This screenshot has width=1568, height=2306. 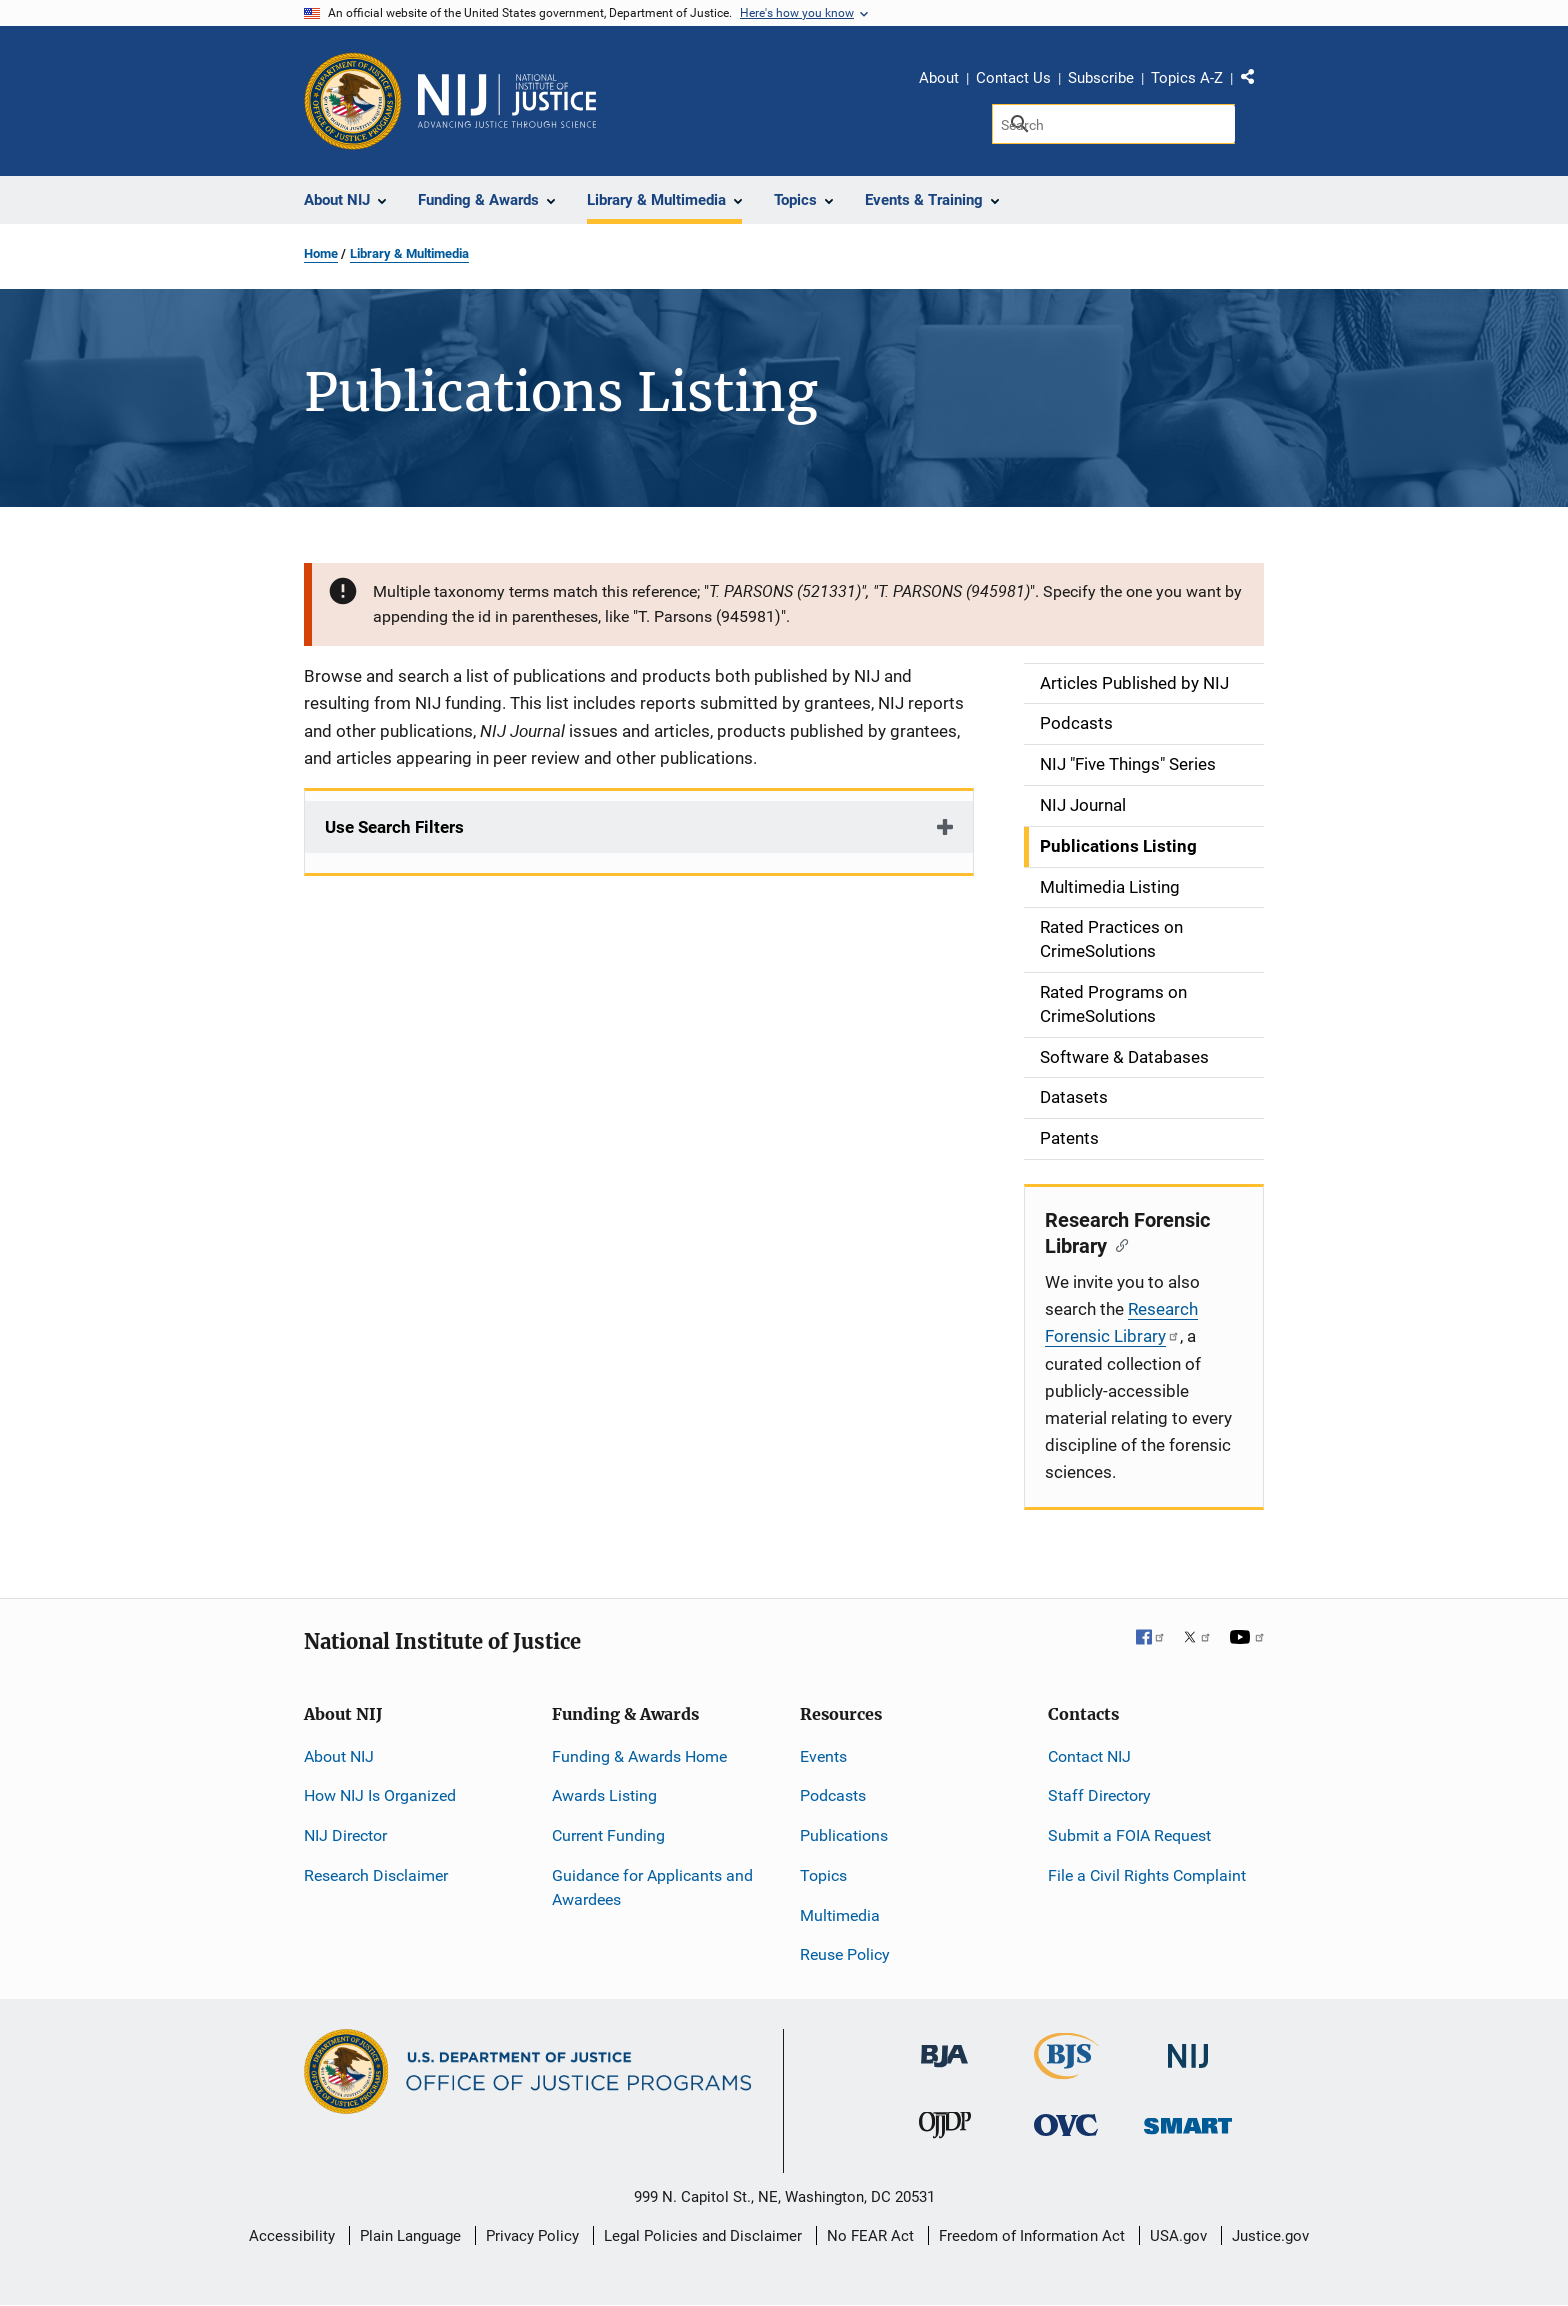 I want to click on [Home], so click(x=507, y=101).